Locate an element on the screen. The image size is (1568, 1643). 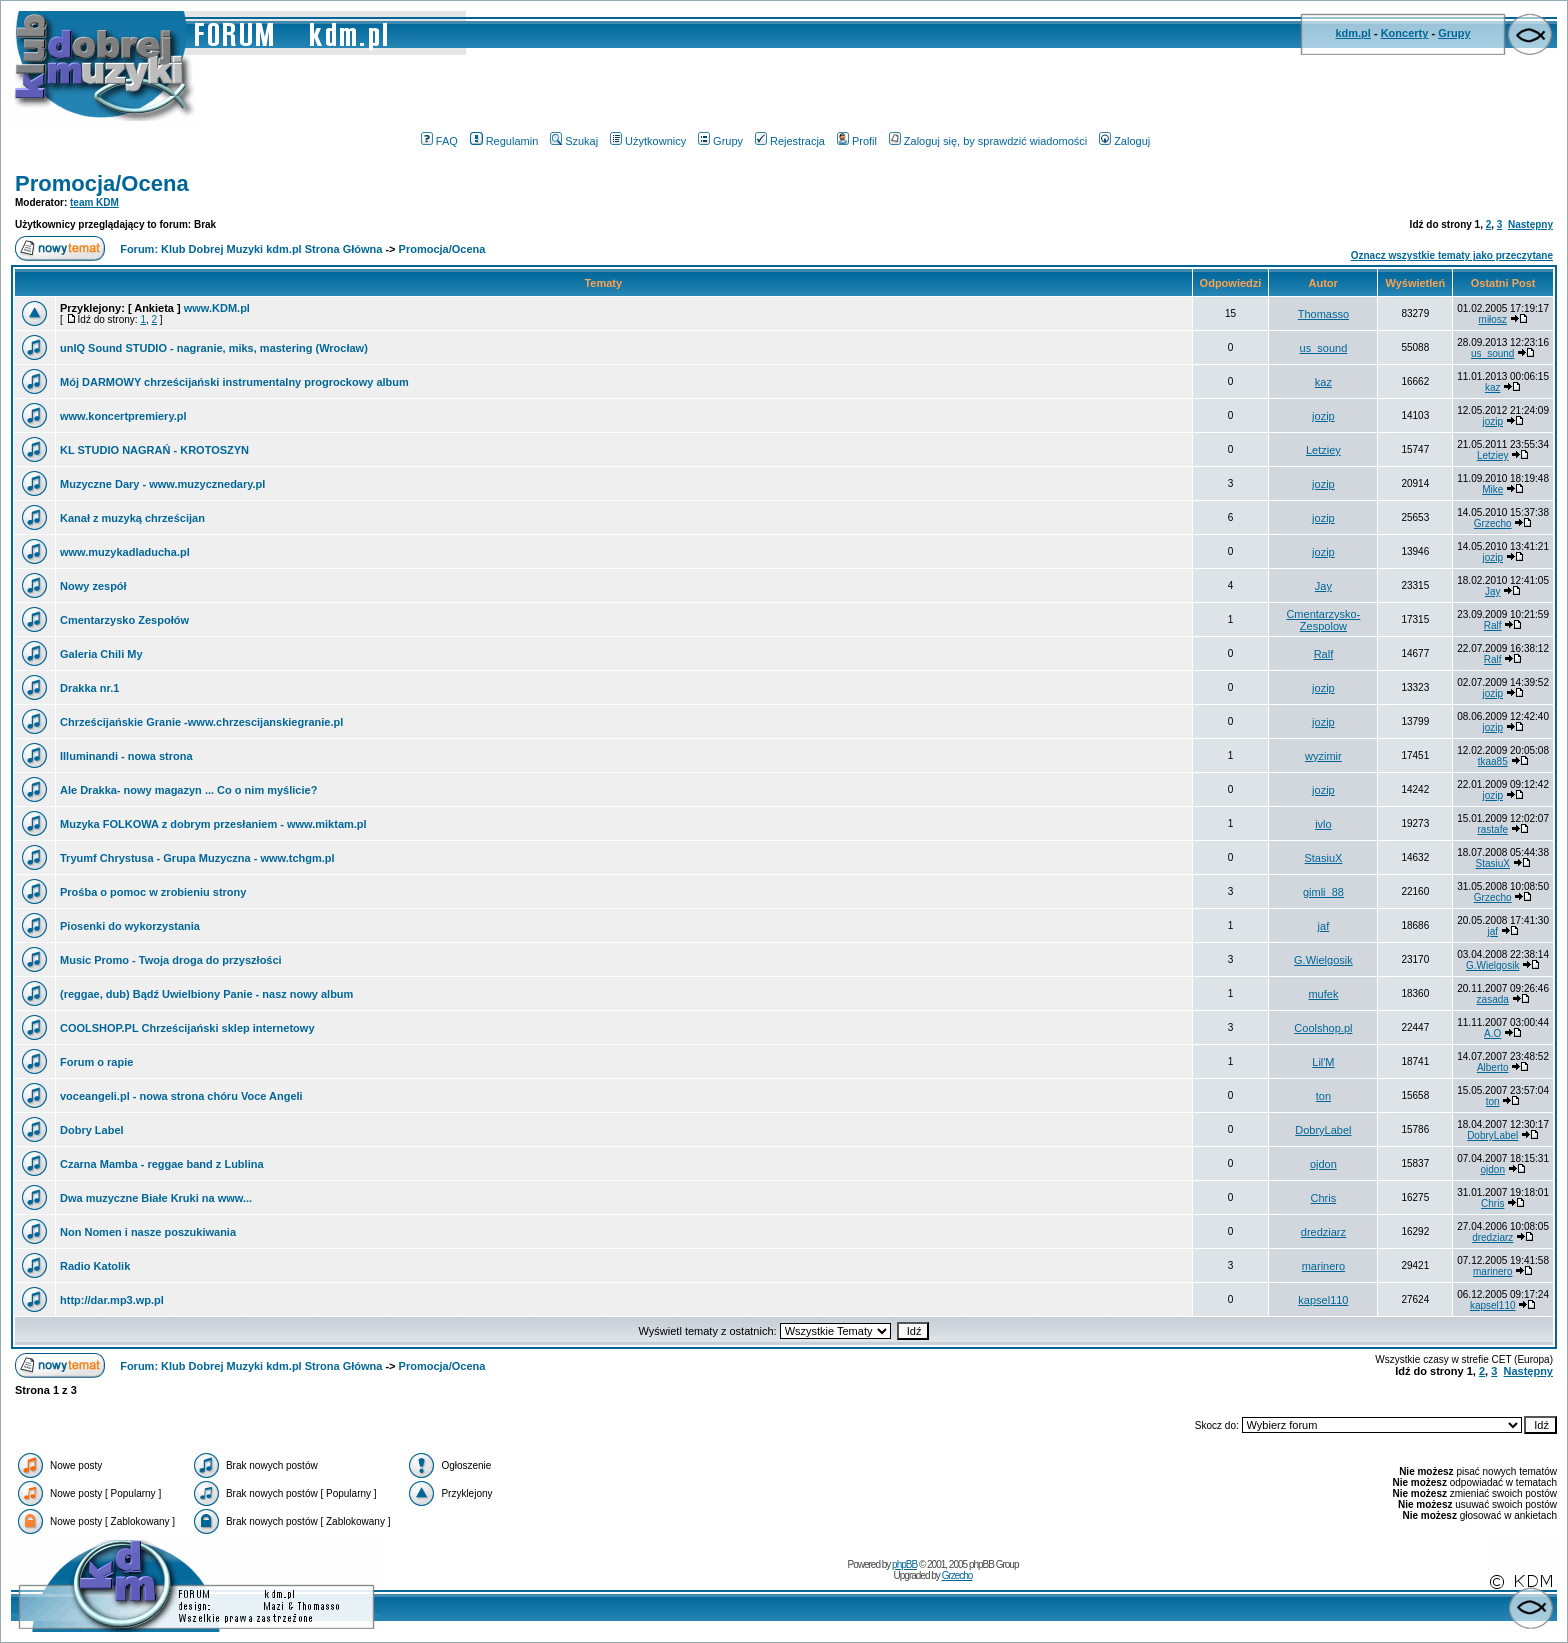
(reggae, dub) Bądź Uwielbiony Panie - nasz nowy album is located at coordinates (206, 994).